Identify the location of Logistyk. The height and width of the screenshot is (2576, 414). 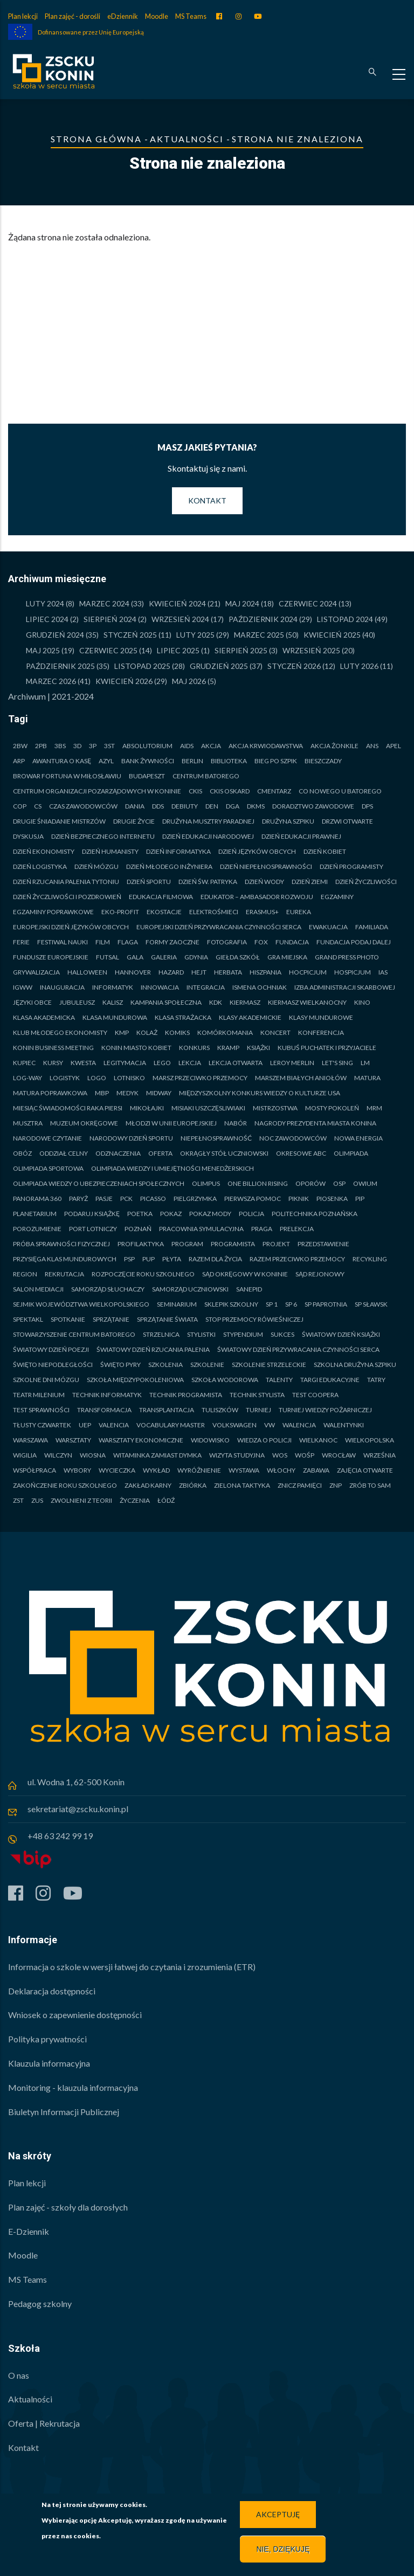
(65, 1078).